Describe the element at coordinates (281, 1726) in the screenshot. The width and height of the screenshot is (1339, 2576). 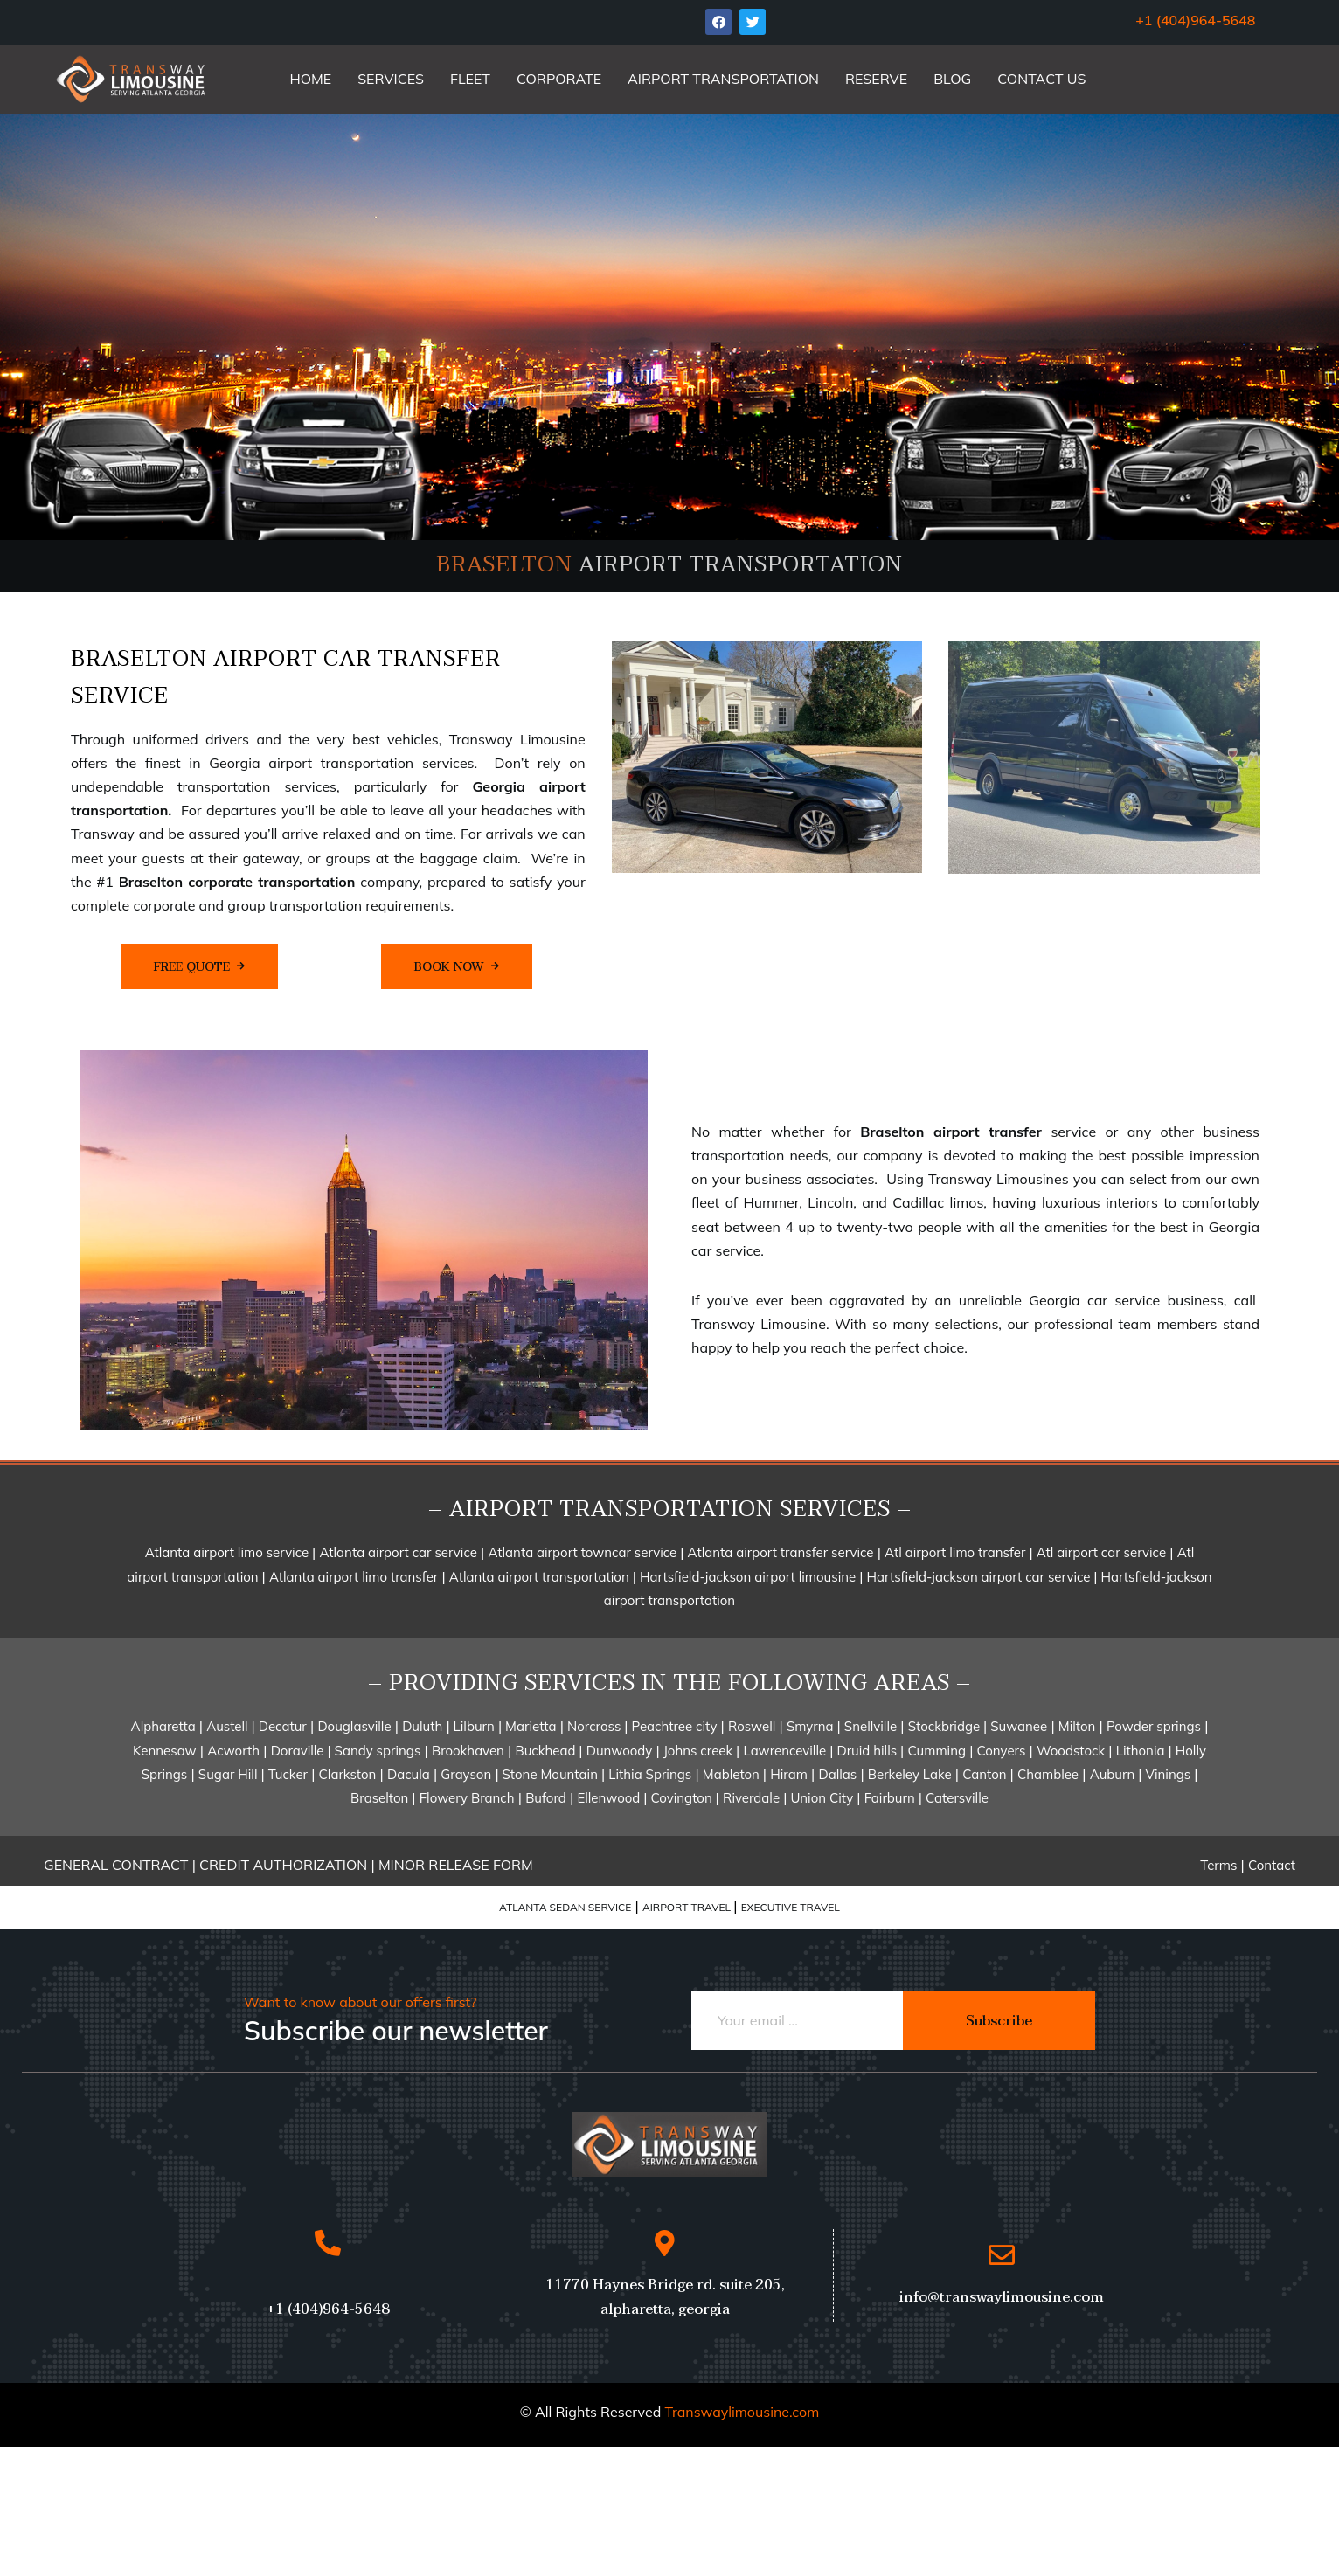
I see `Decatur` at that location.